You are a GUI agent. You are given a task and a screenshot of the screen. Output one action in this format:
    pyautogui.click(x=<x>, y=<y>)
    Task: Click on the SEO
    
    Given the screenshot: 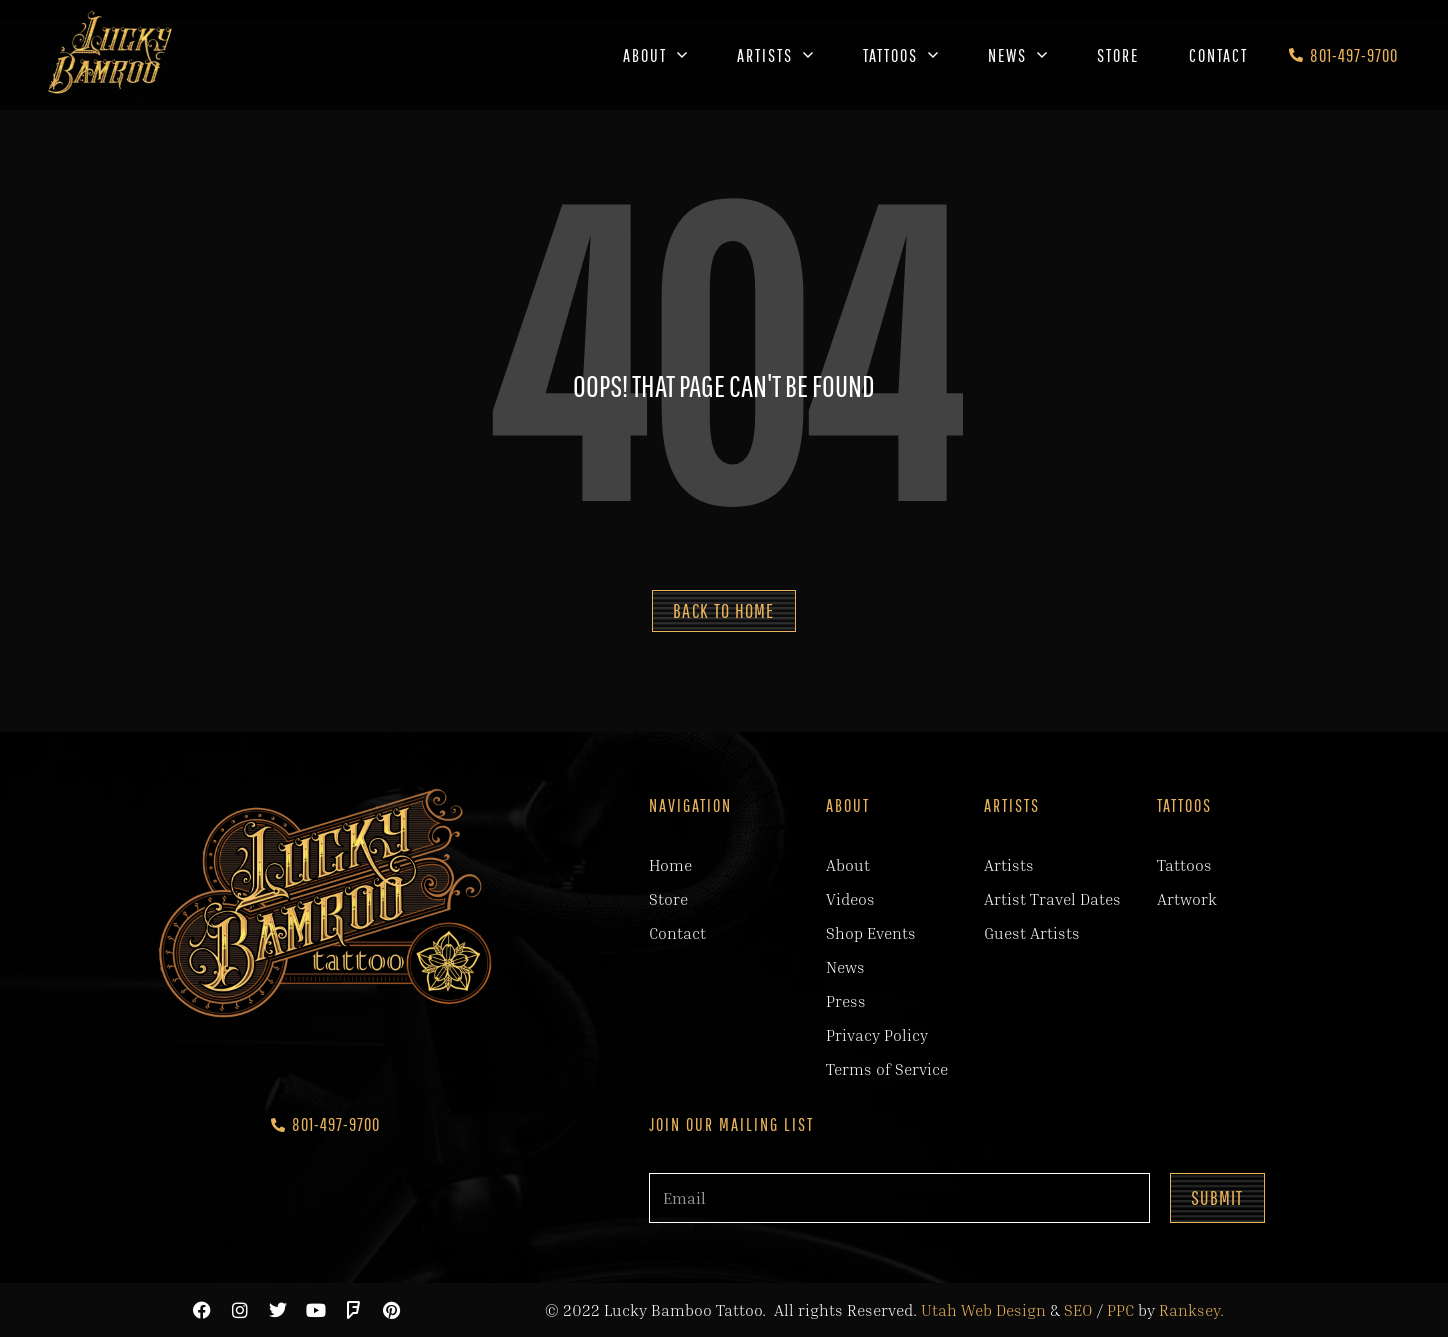 What is the action you would take?
    pyautogui.click(x=1078, y=1310)
    